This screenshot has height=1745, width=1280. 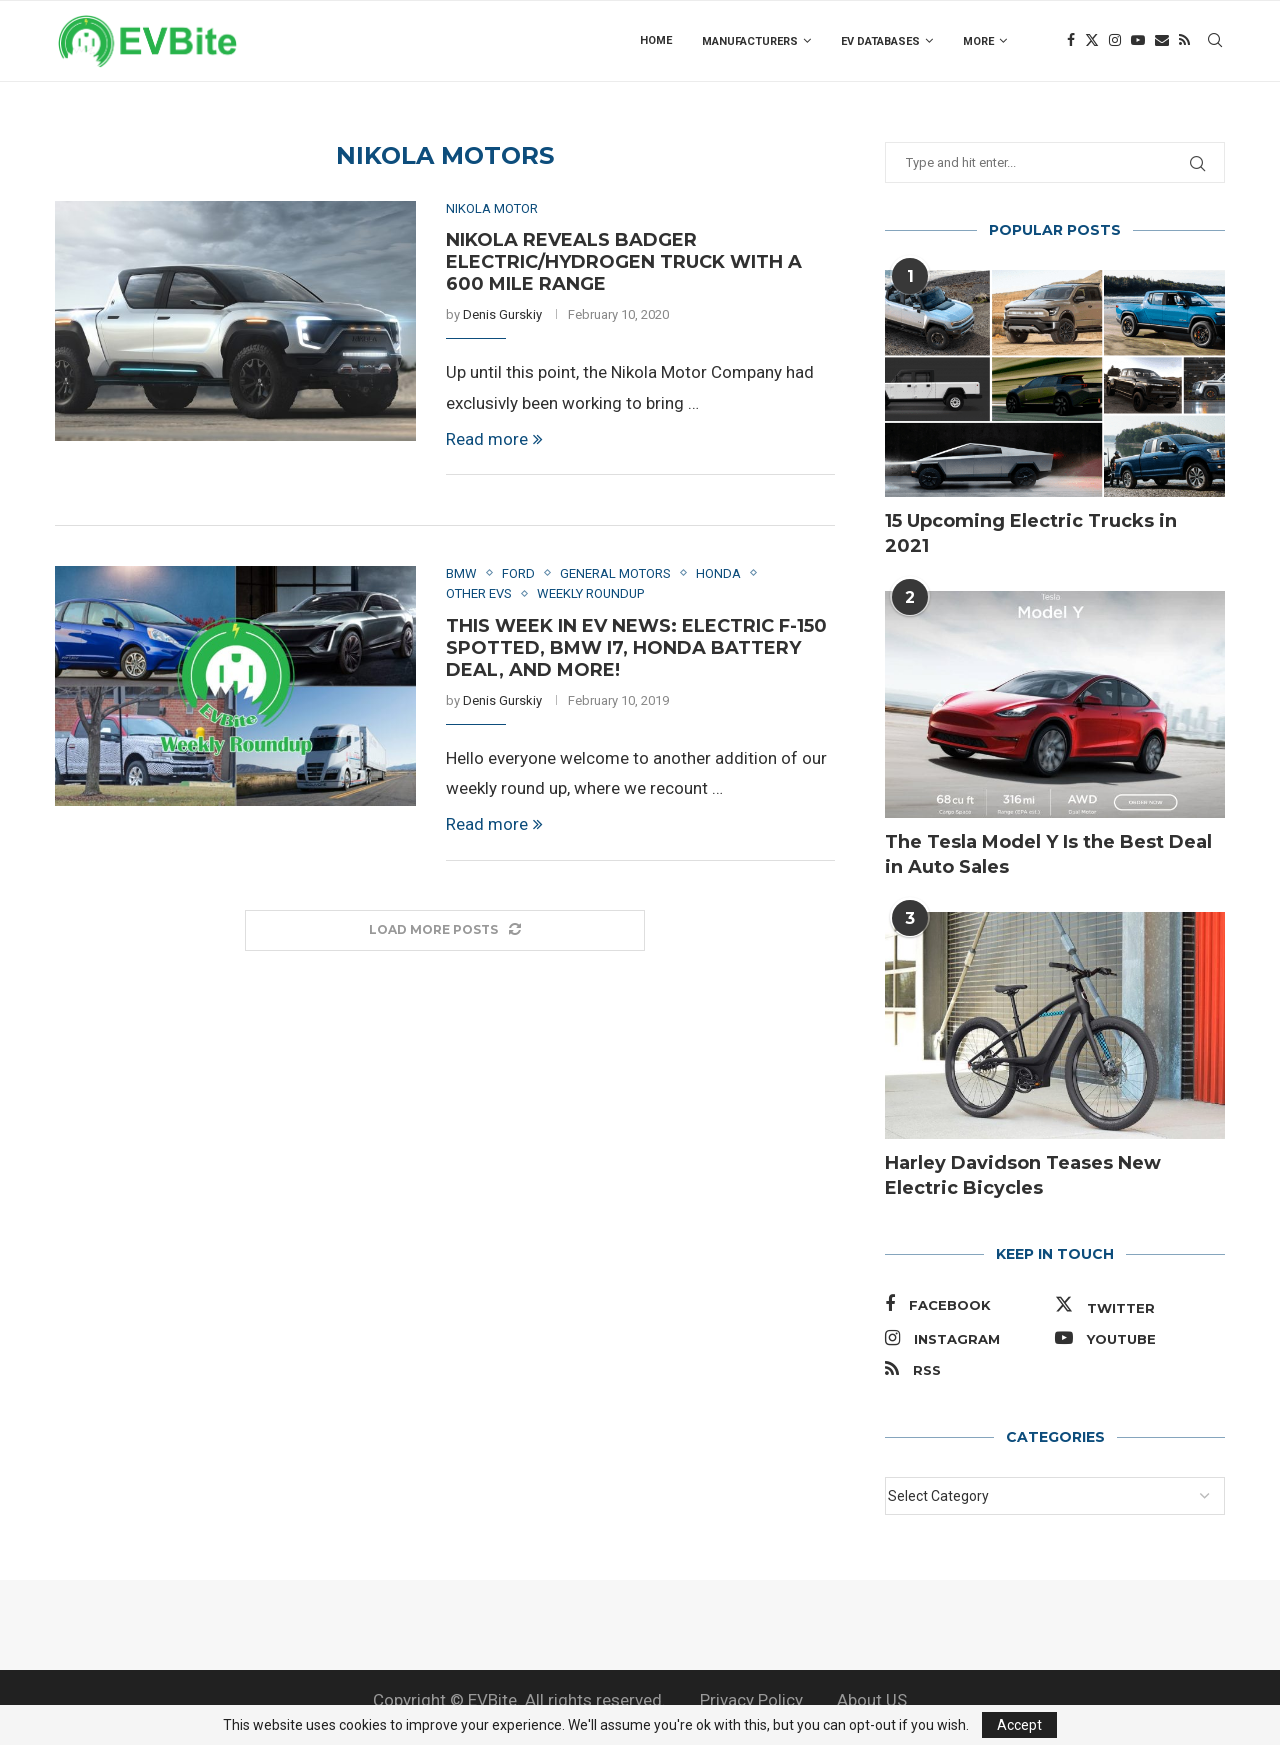 I want to click on EV Databases, so click(x=880, y=41).